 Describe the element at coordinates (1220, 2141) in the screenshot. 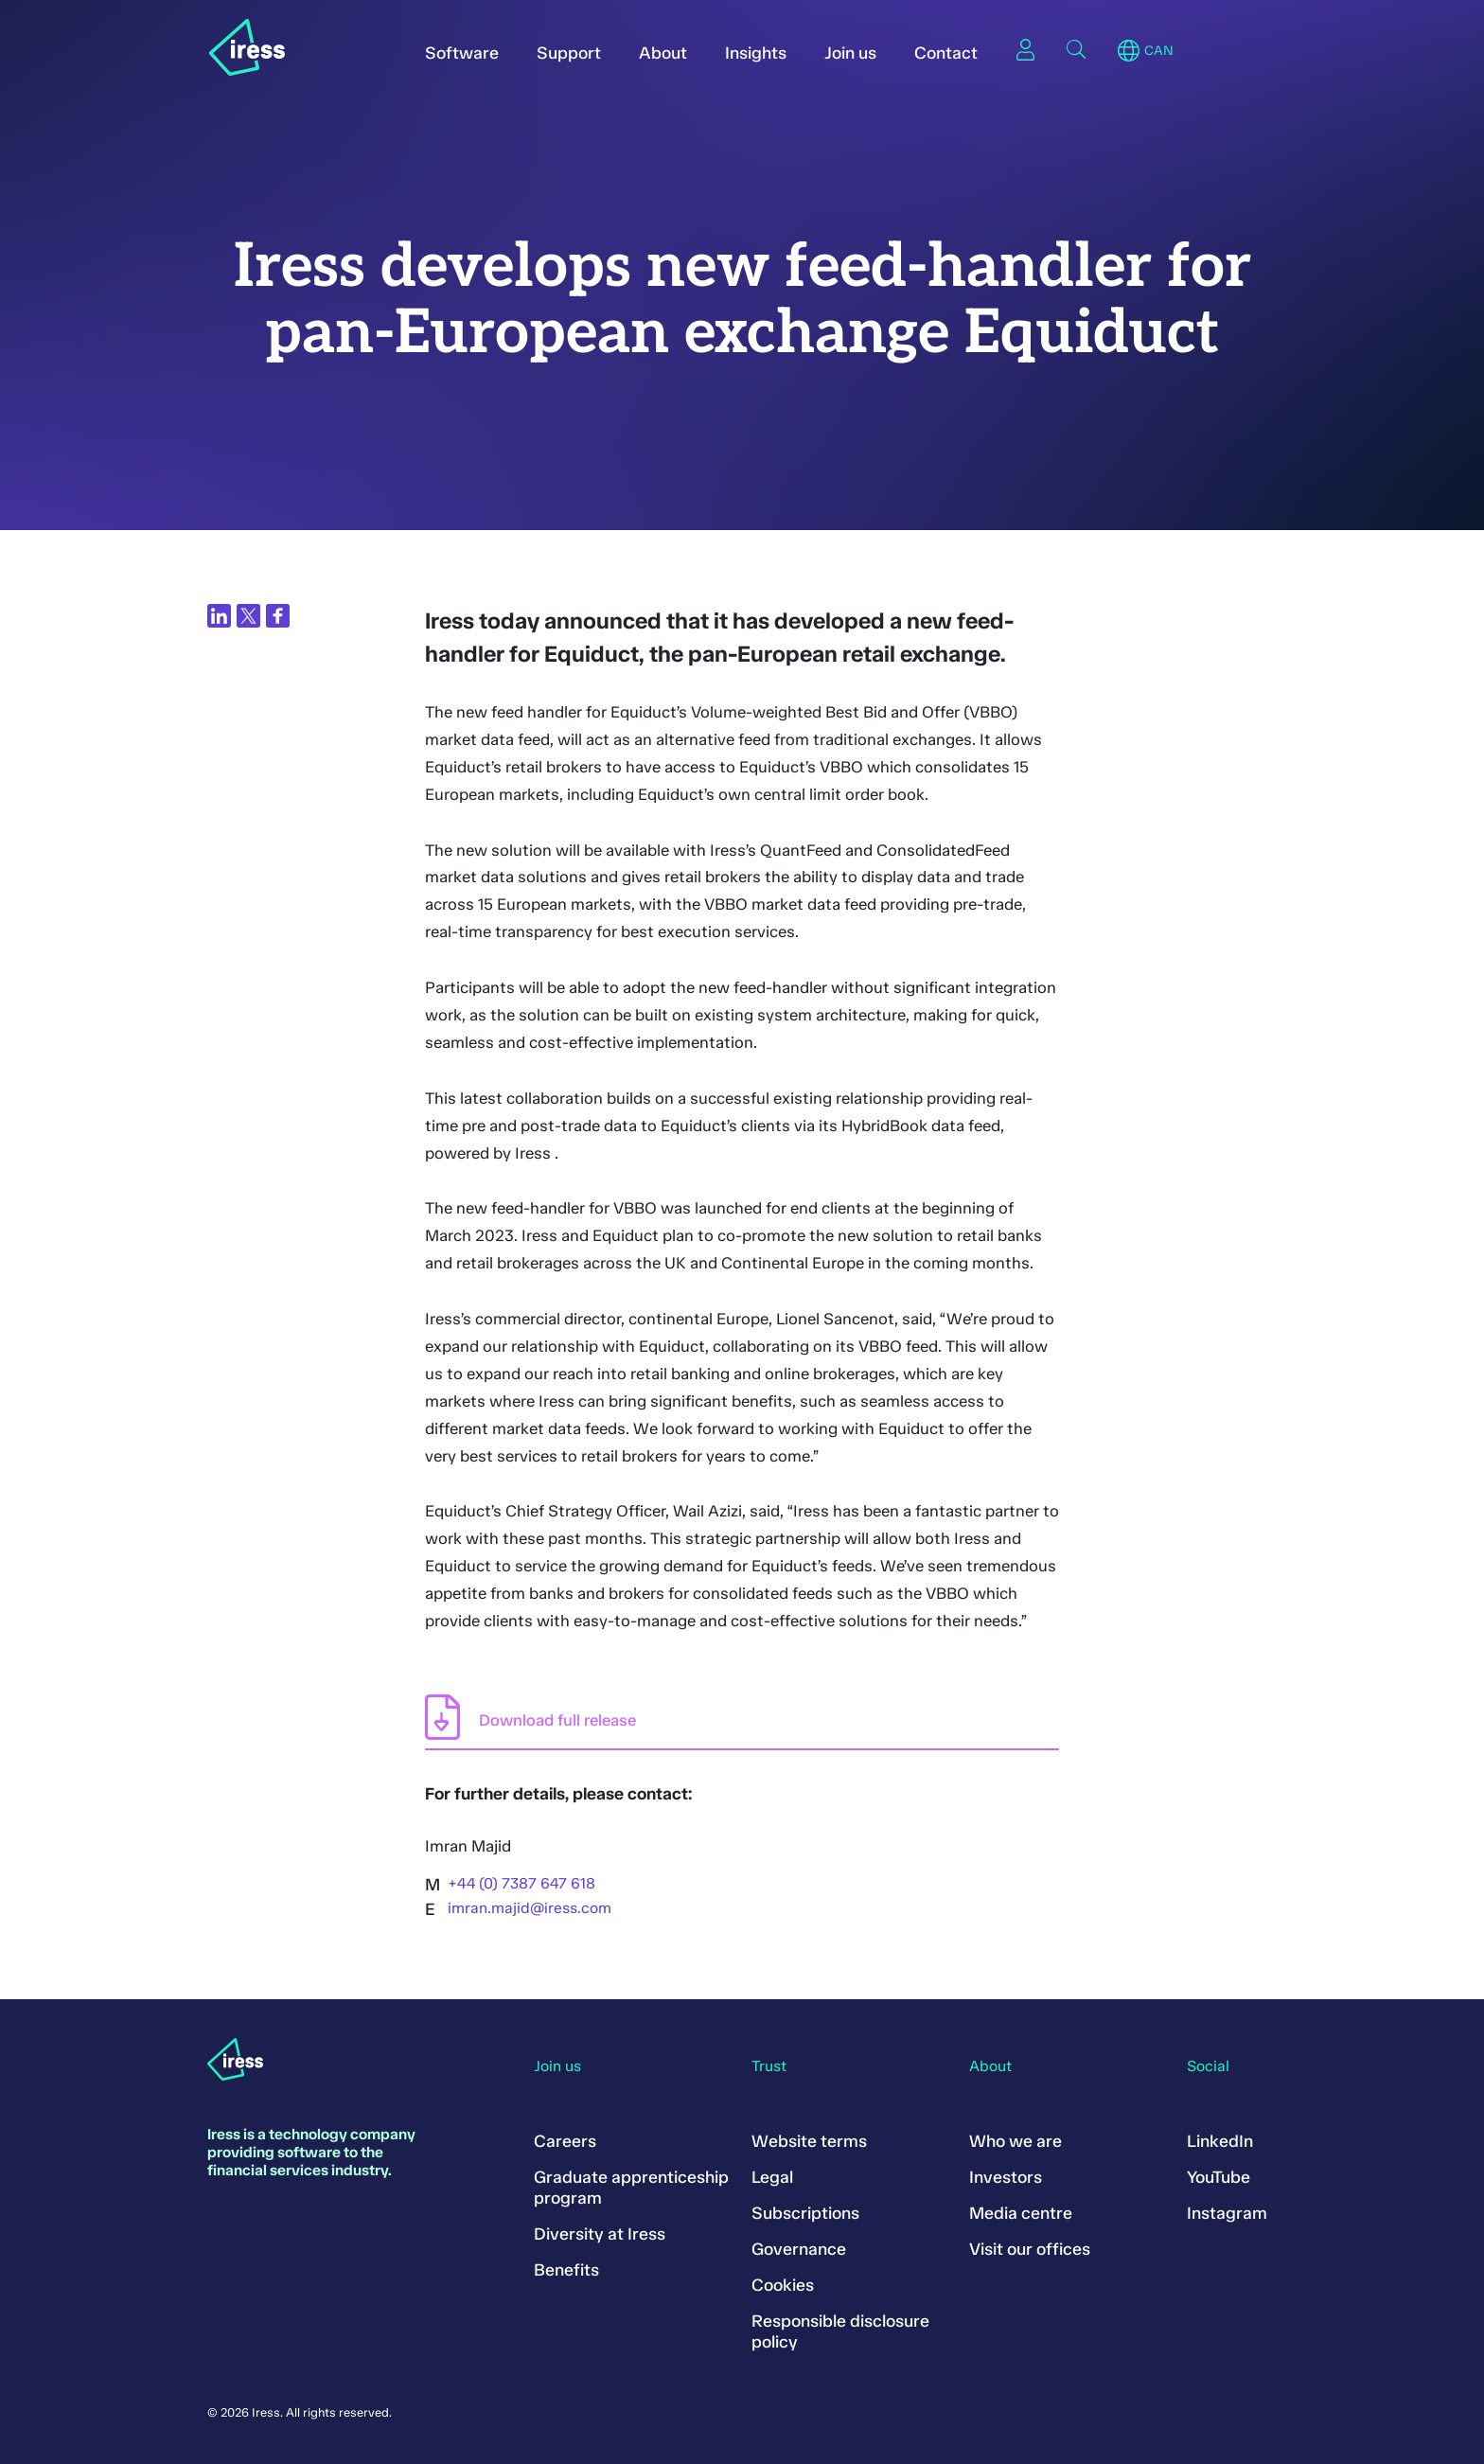

I see `LinkedIn` at that location.